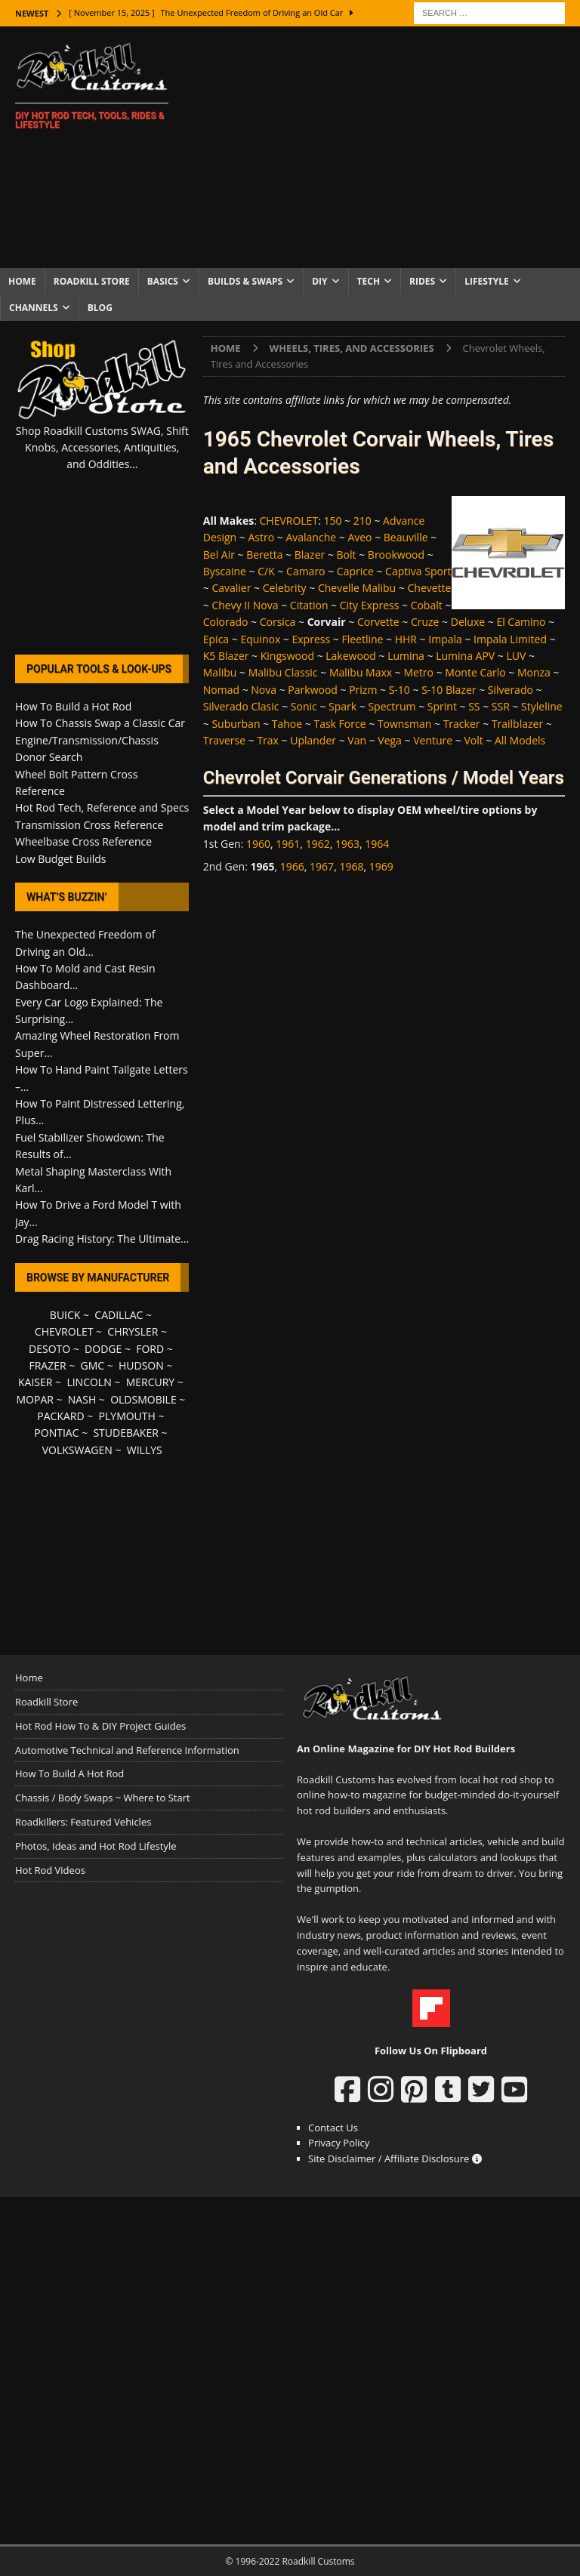 This screenshot has width=580, height=2576. What do you see at coordinates (534, 672) in the screenshot?
I see `Monza` at bounding box center [534, 672].